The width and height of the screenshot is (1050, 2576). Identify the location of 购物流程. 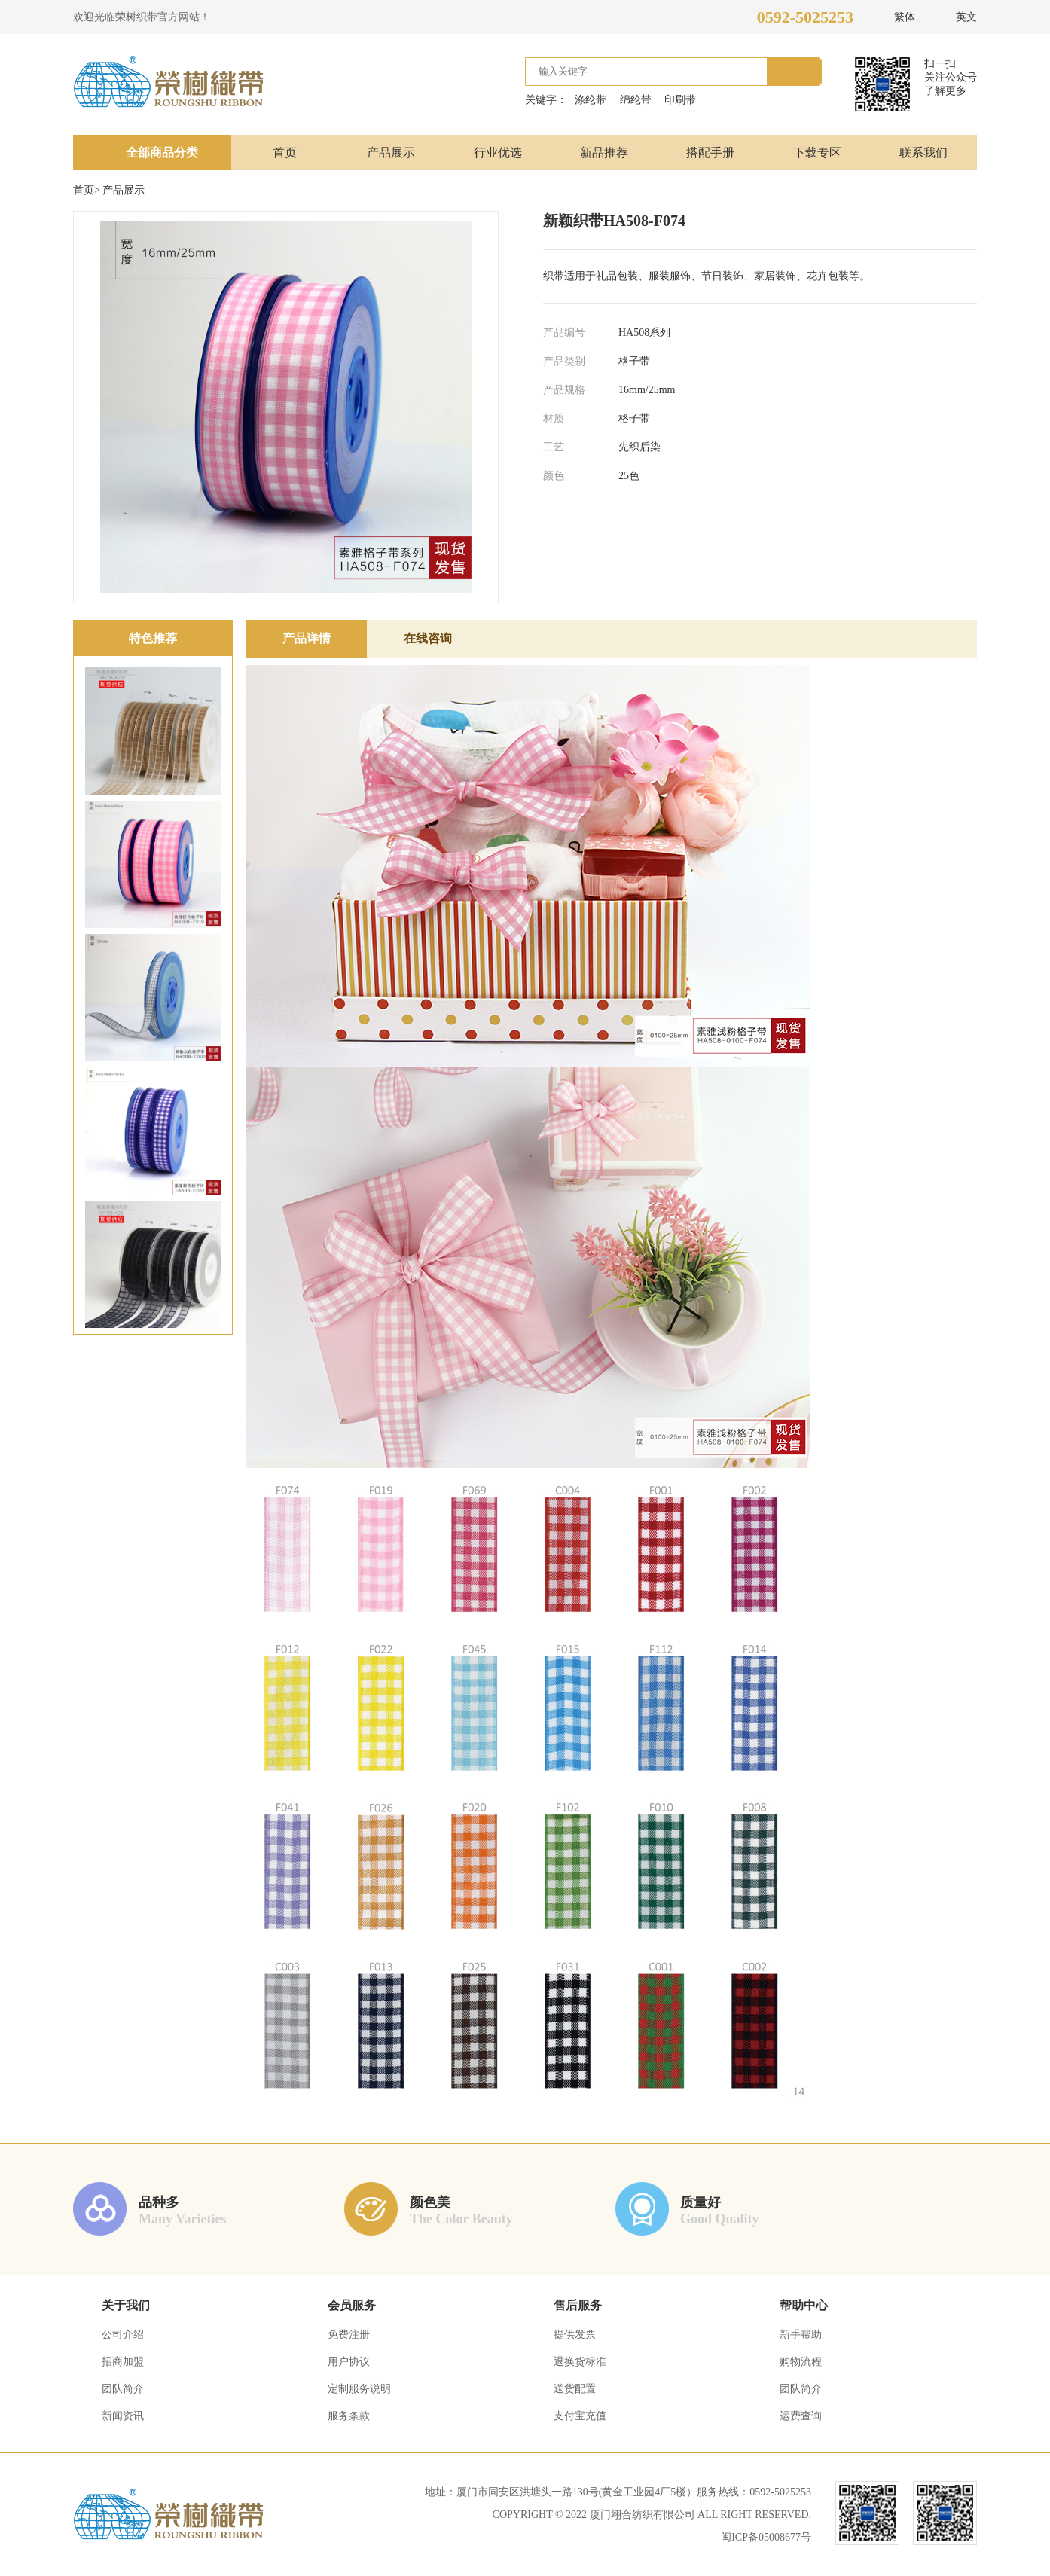
(801, 2361).